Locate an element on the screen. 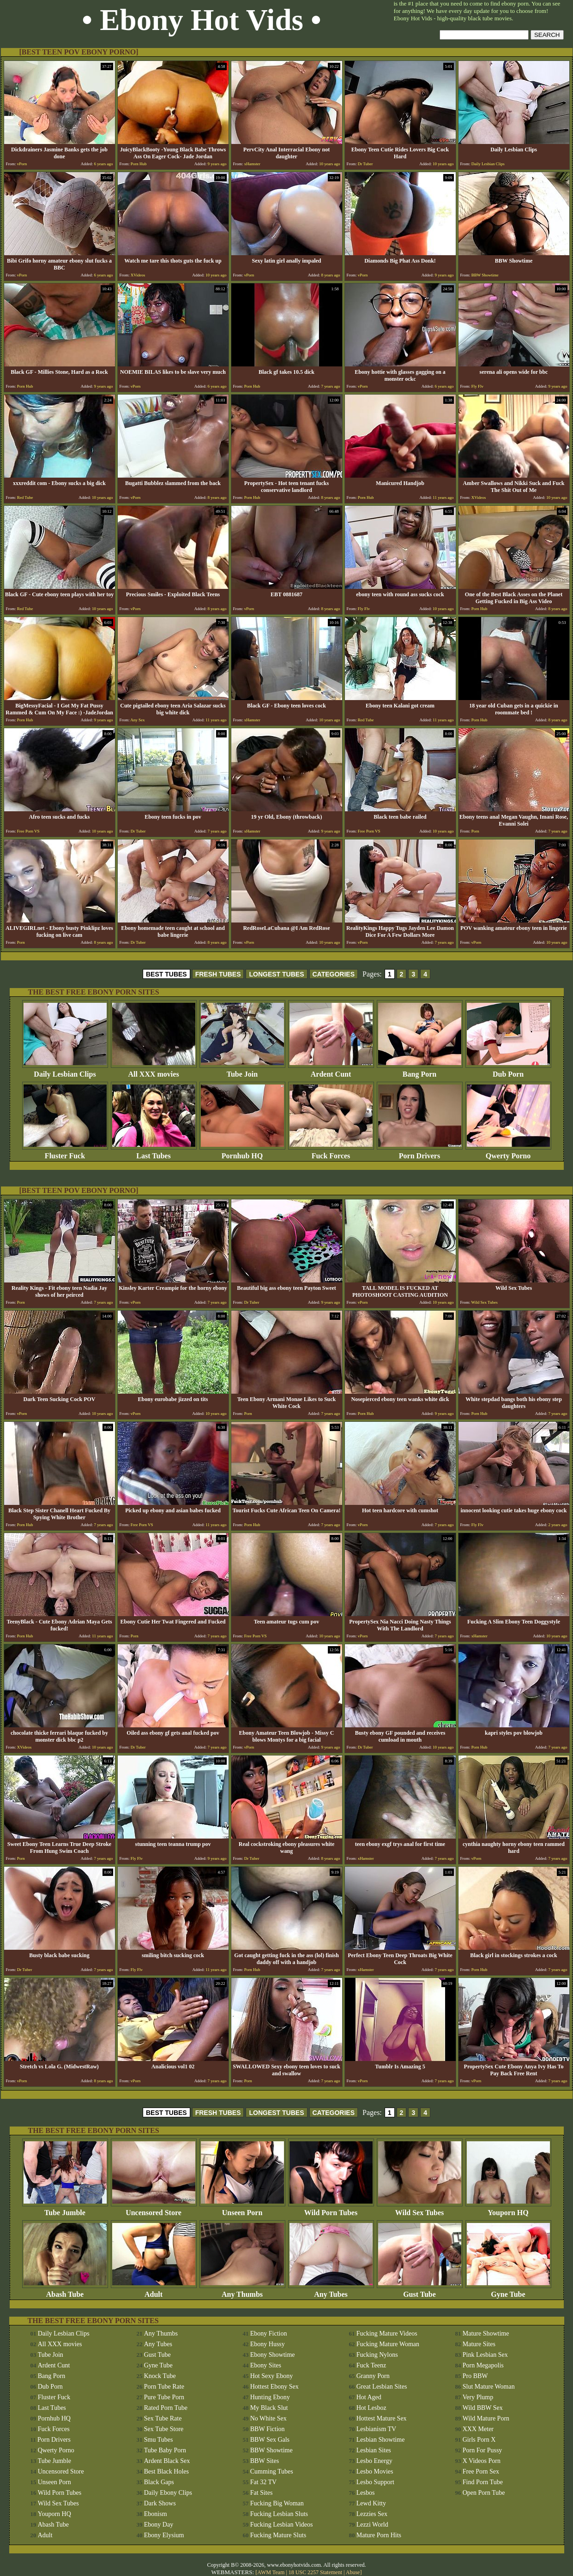 Image resolution: width=573 pixels, height=2576 pixels. CATEGORIES is located at coordinates (334, 974).